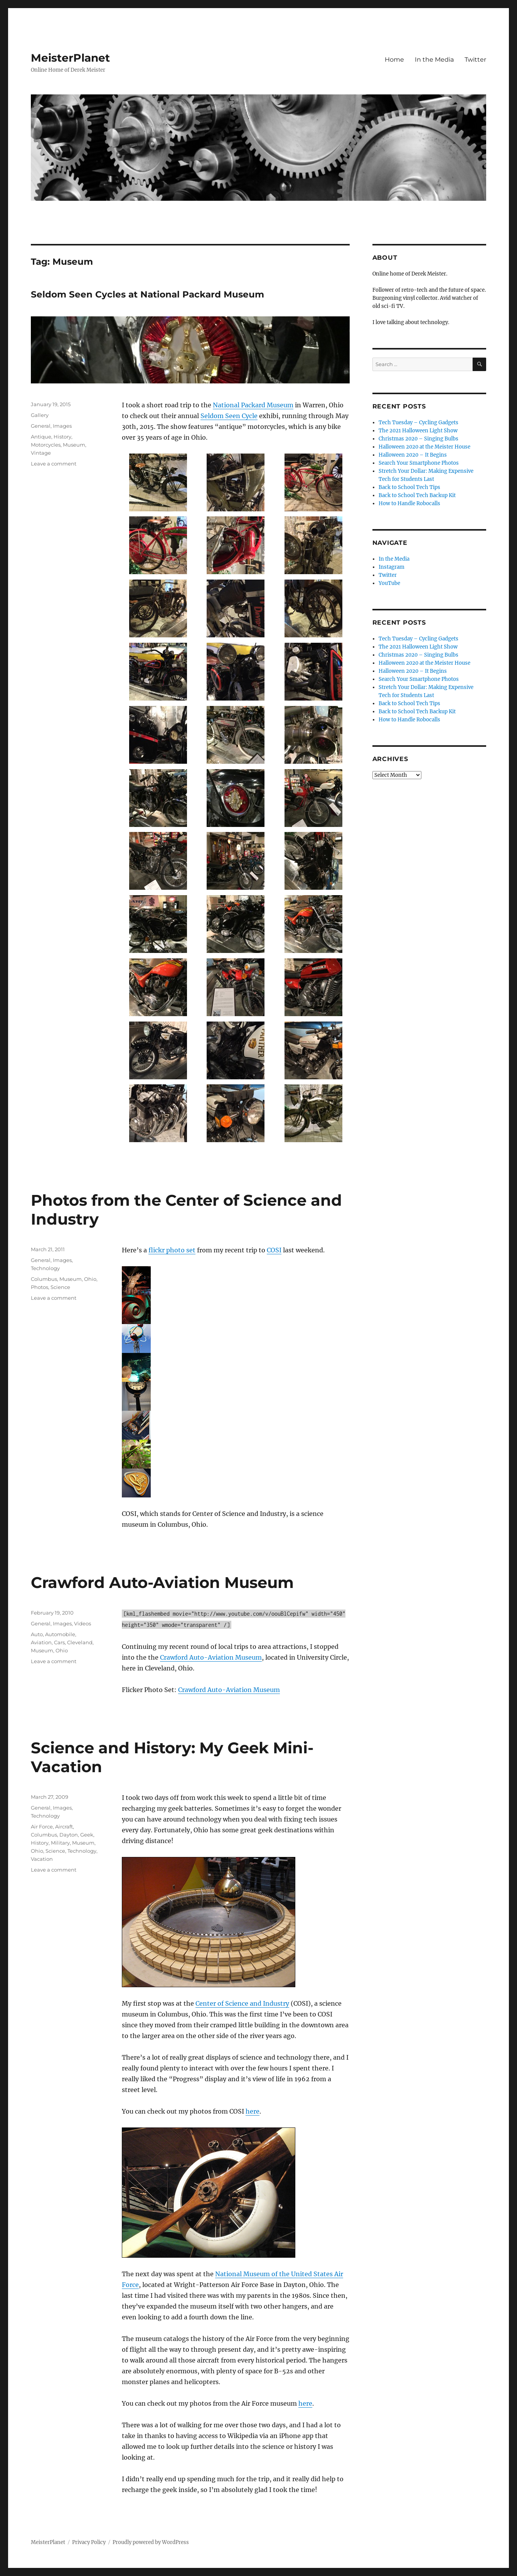 This screenshot has width=517, height=2576. What do you see at coordinates (41, 426) in the screenshot?
I see `General` at bounding box center [41, 426].